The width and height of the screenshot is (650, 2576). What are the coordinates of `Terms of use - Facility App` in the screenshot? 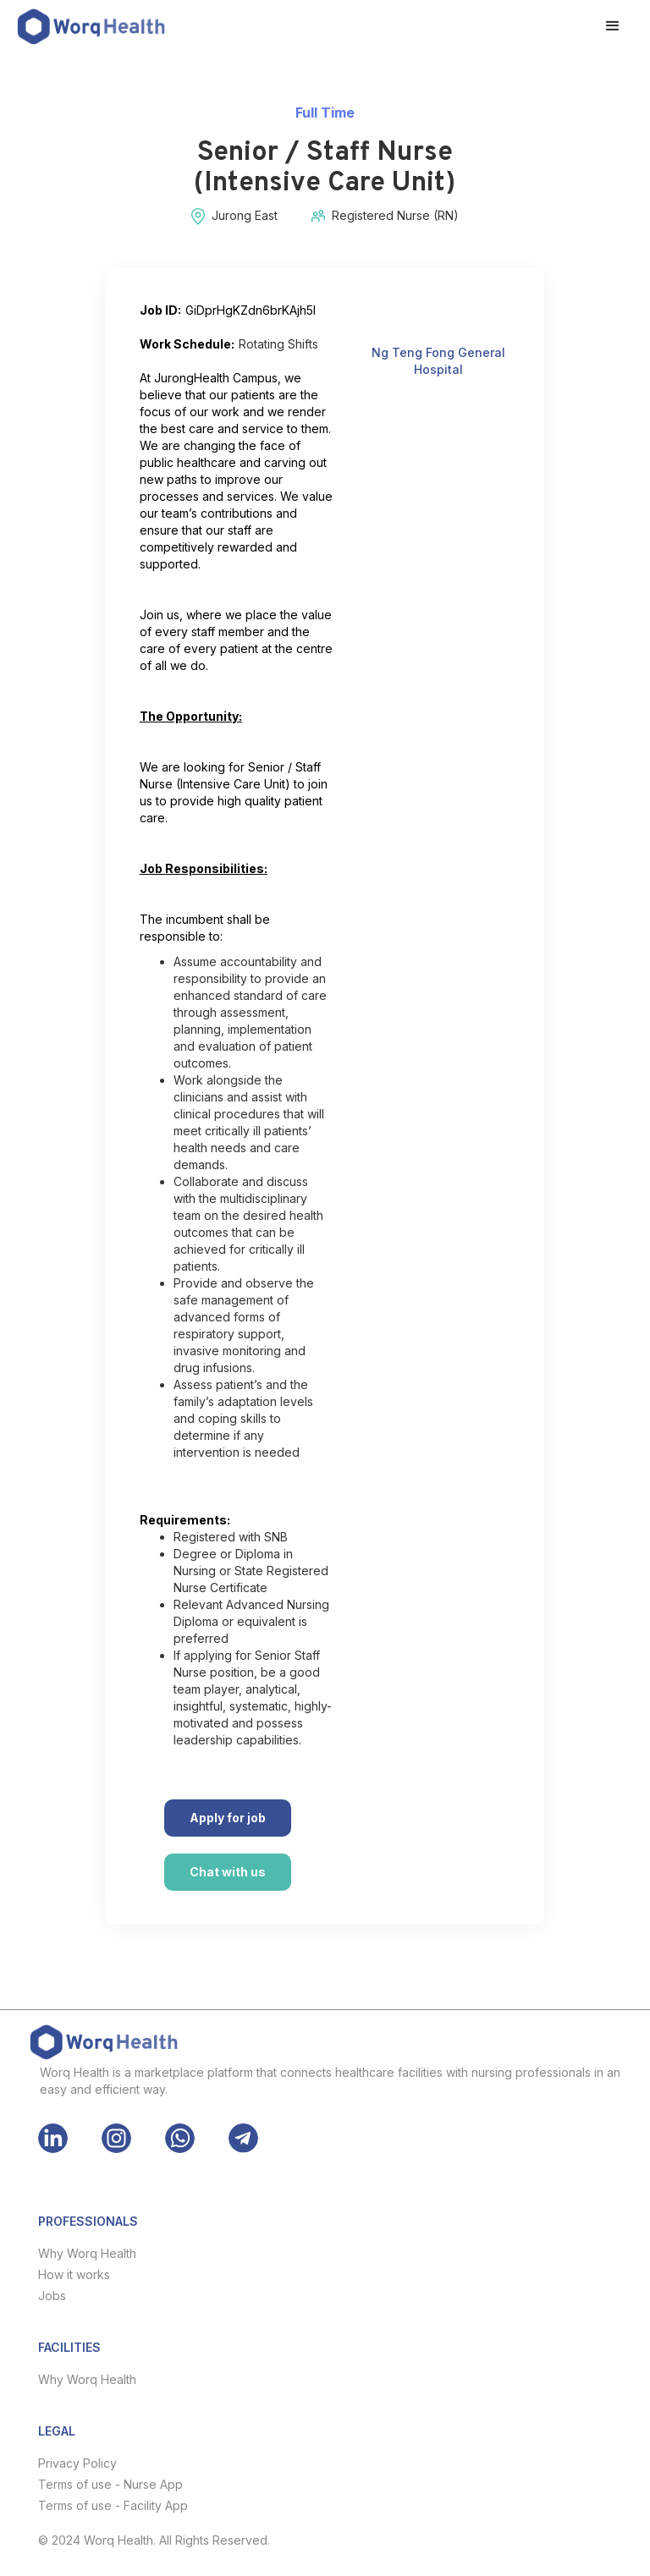 It's located at (113, 2505).